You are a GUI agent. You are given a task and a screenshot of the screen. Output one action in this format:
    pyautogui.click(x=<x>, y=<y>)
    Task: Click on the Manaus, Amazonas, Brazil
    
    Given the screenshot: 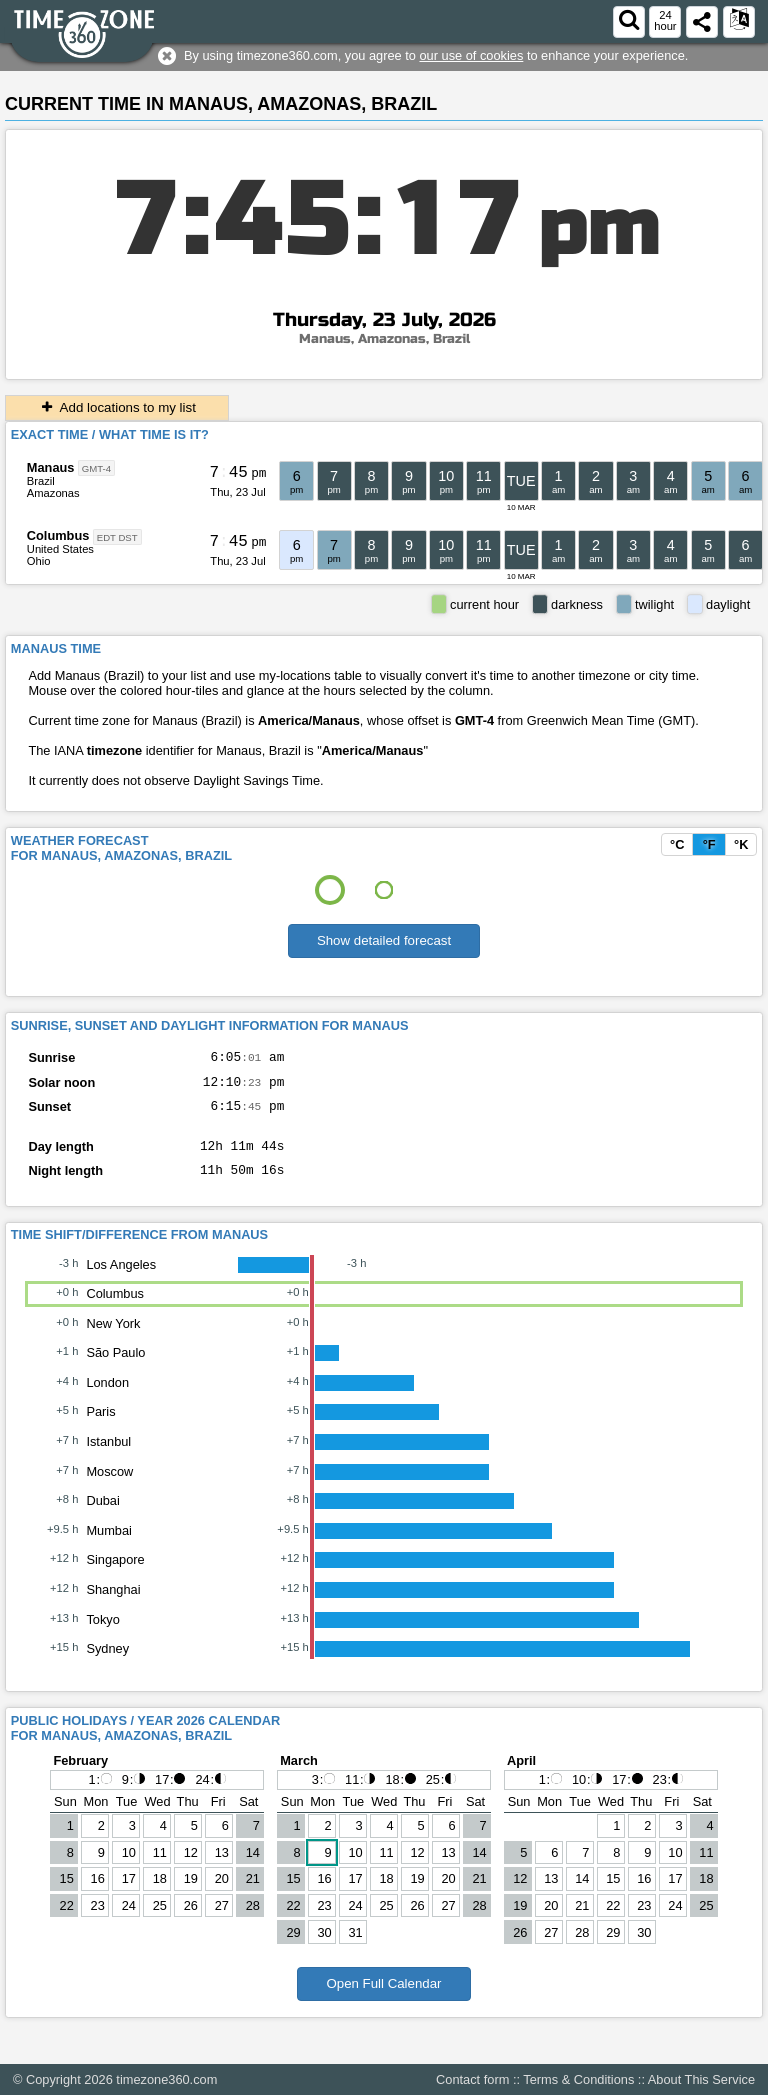 What is the action you would take?
    pyautogui.click(x=384, y=339)
    